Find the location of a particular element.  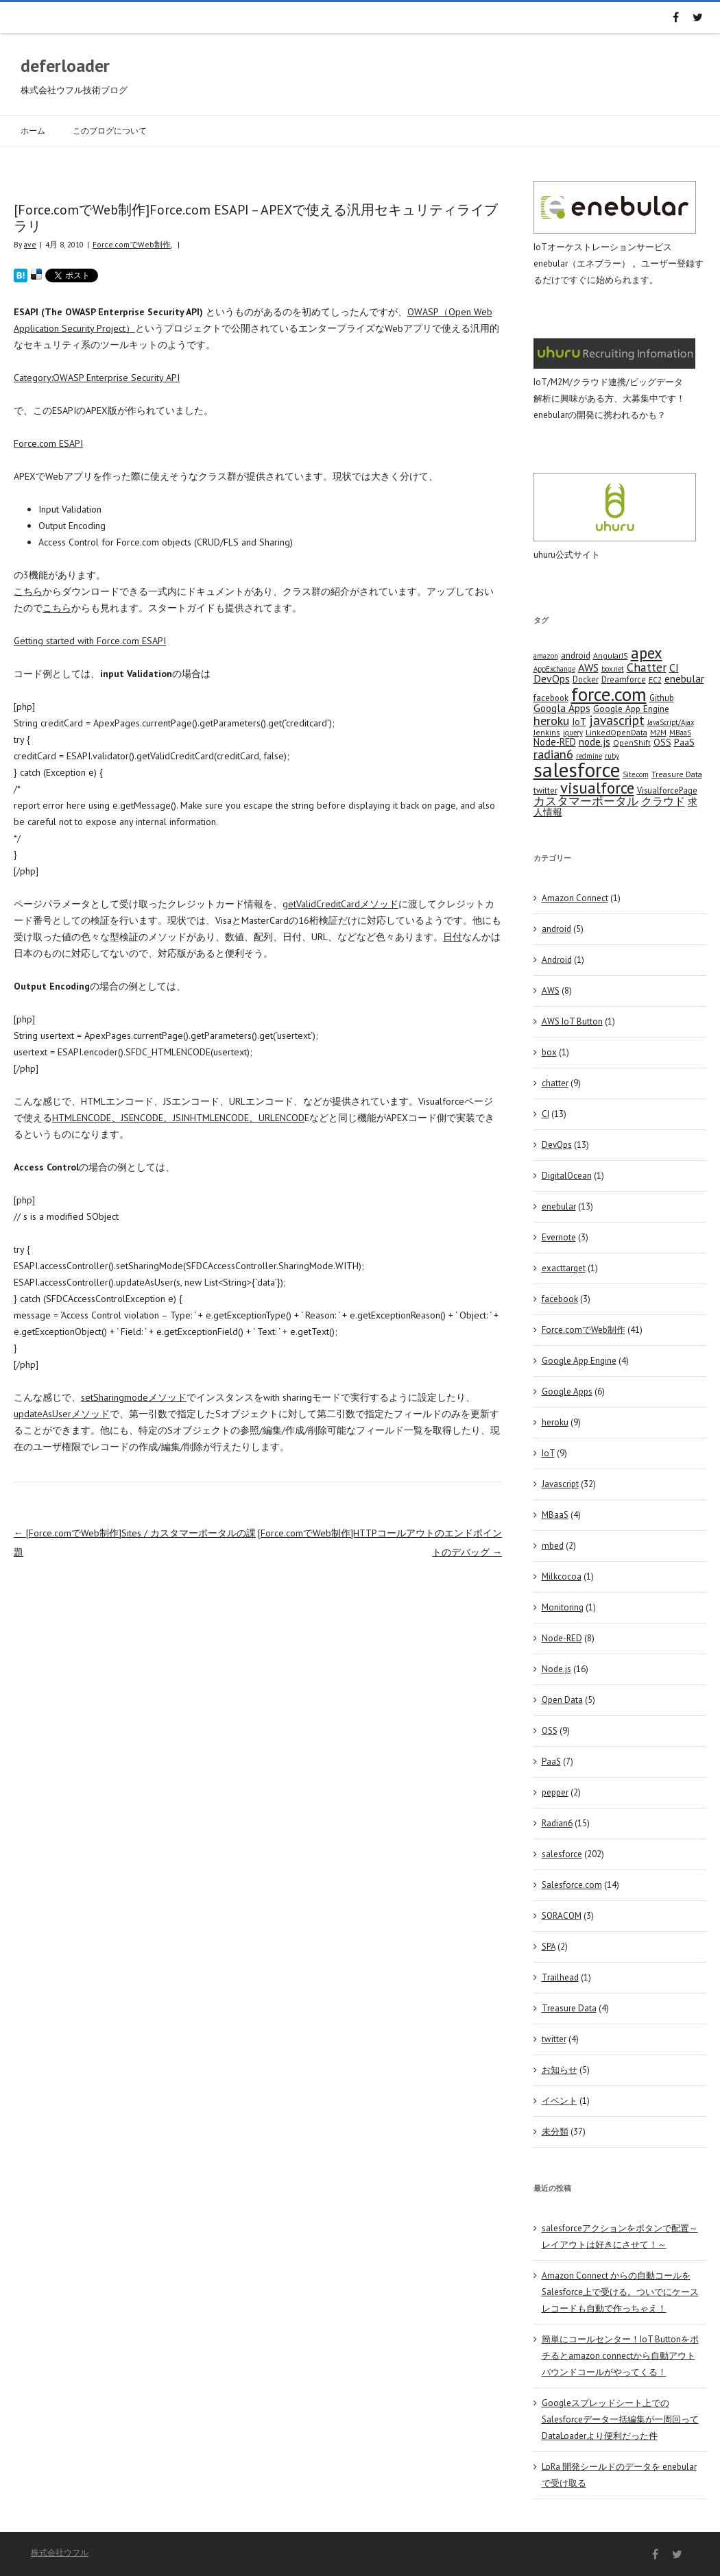

javascript [javascript (25 items)] is located at coordinates (617, 719).